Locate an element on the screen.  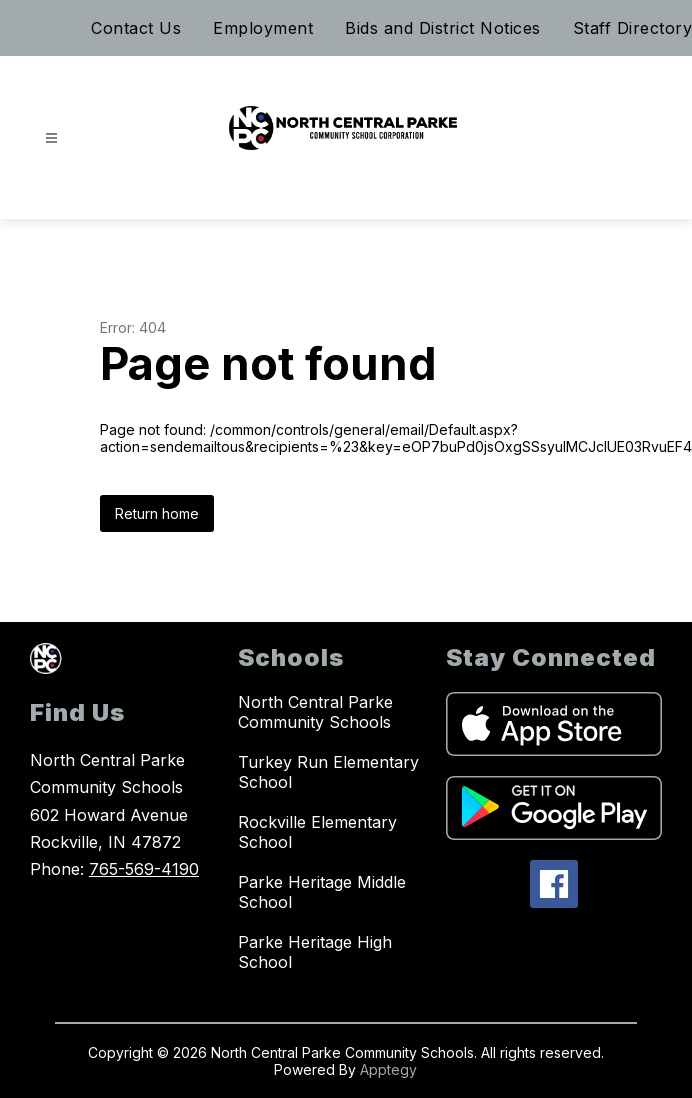
Turkey Run Elementary School is located at coordinates (328, 772).